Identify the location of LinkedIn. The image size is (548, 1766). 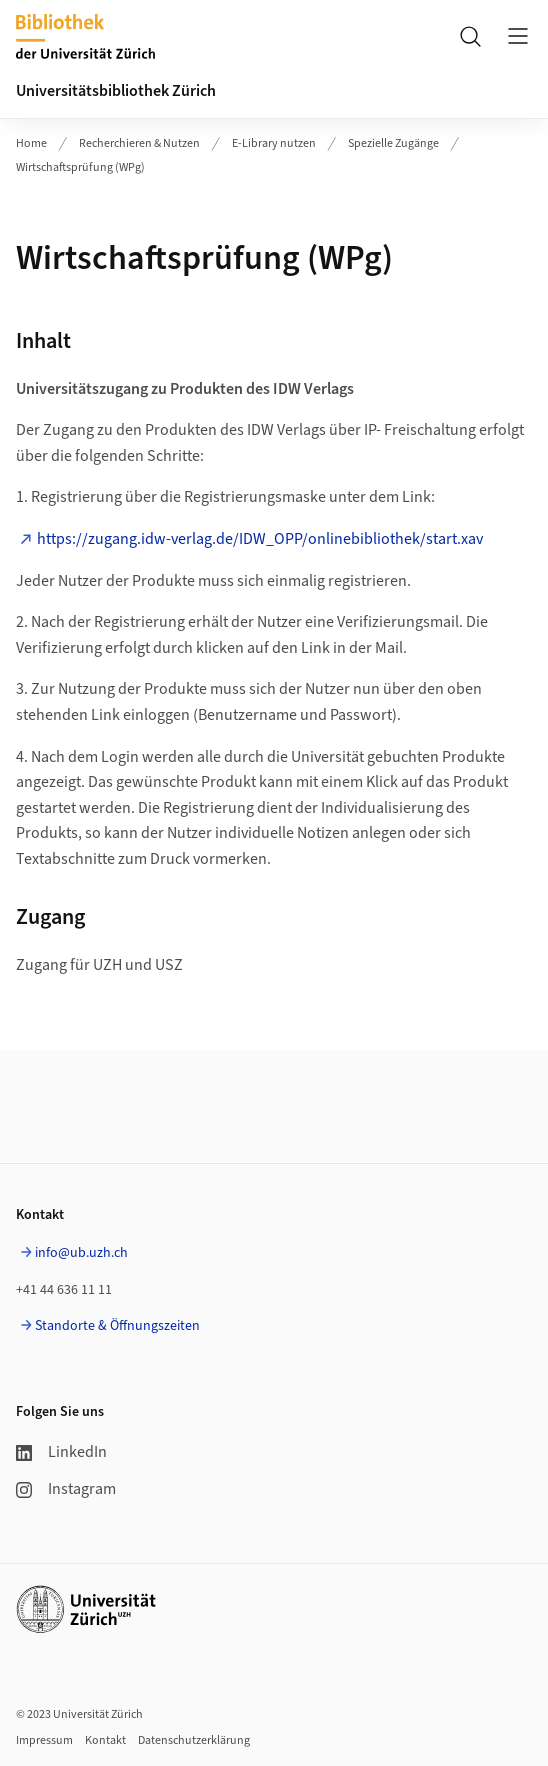
(61, 1452).